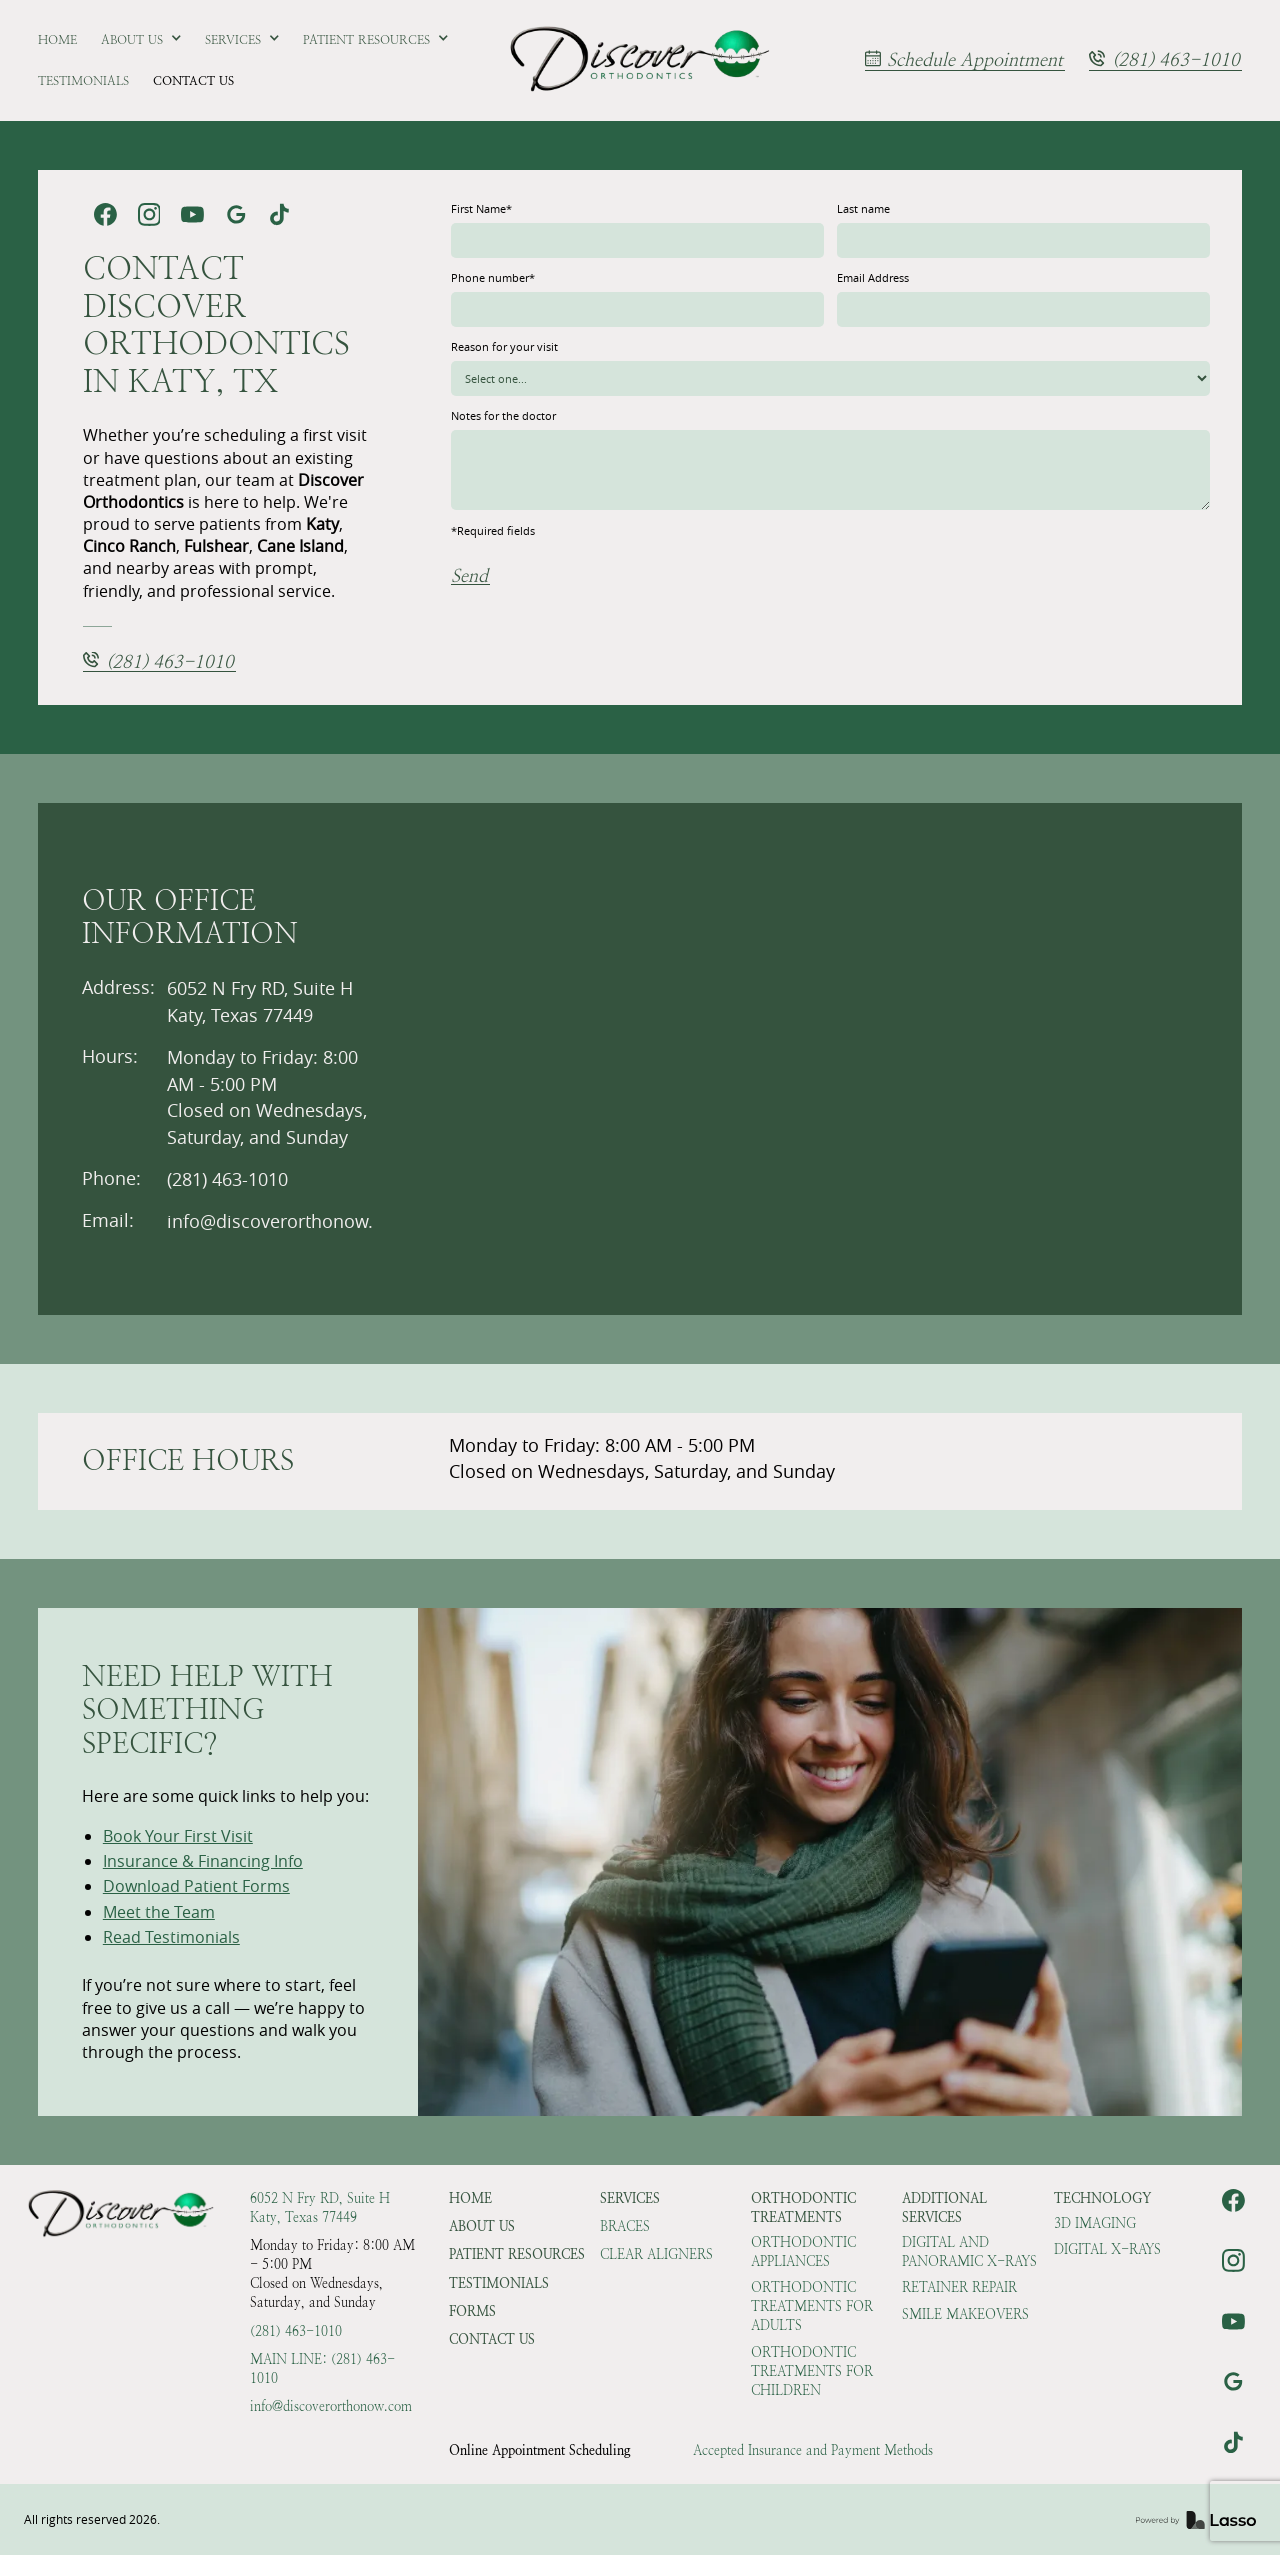 The height and width of the screenshot is (2555, 1280). I want to click on Orthodontic Treatments for Adults, so click(812, 2306).